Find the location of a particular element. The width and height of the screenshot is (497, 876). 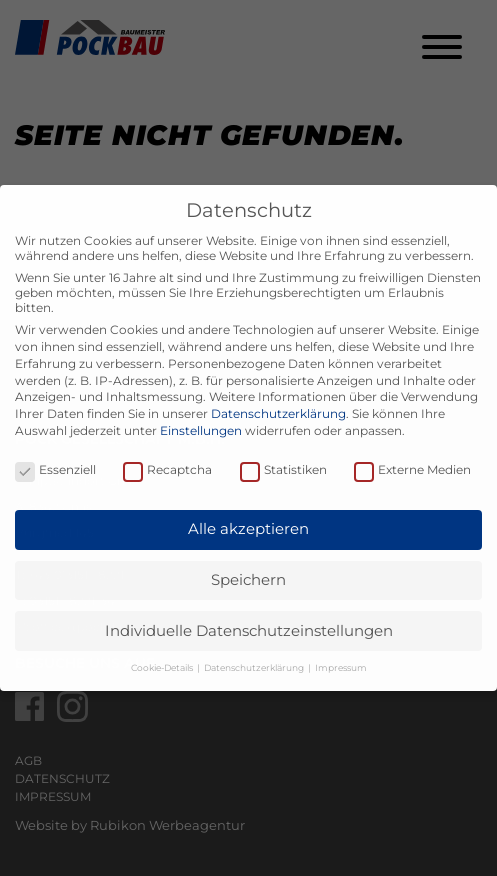

Speichern [button] is located at coordinates (248, 579).